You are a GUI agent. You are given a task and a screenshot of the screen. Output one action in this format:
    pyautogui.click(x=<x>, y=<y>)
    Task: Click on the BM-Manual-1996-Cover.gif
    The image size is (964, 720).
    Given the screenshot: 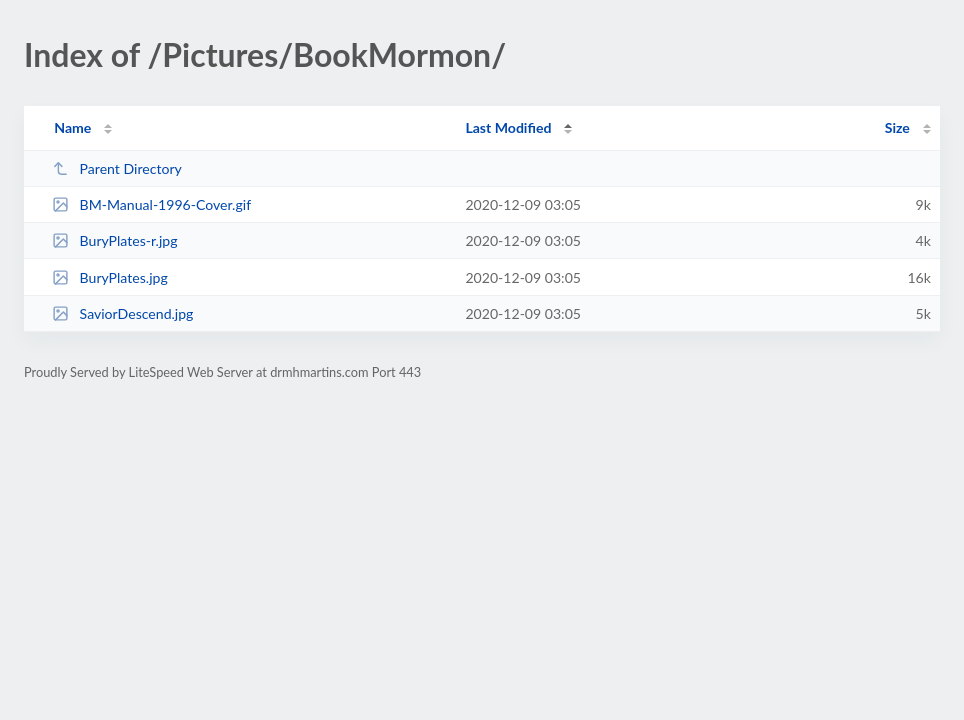 What is the action you would take?
    pyautogui.click(x=151, y=204)
    